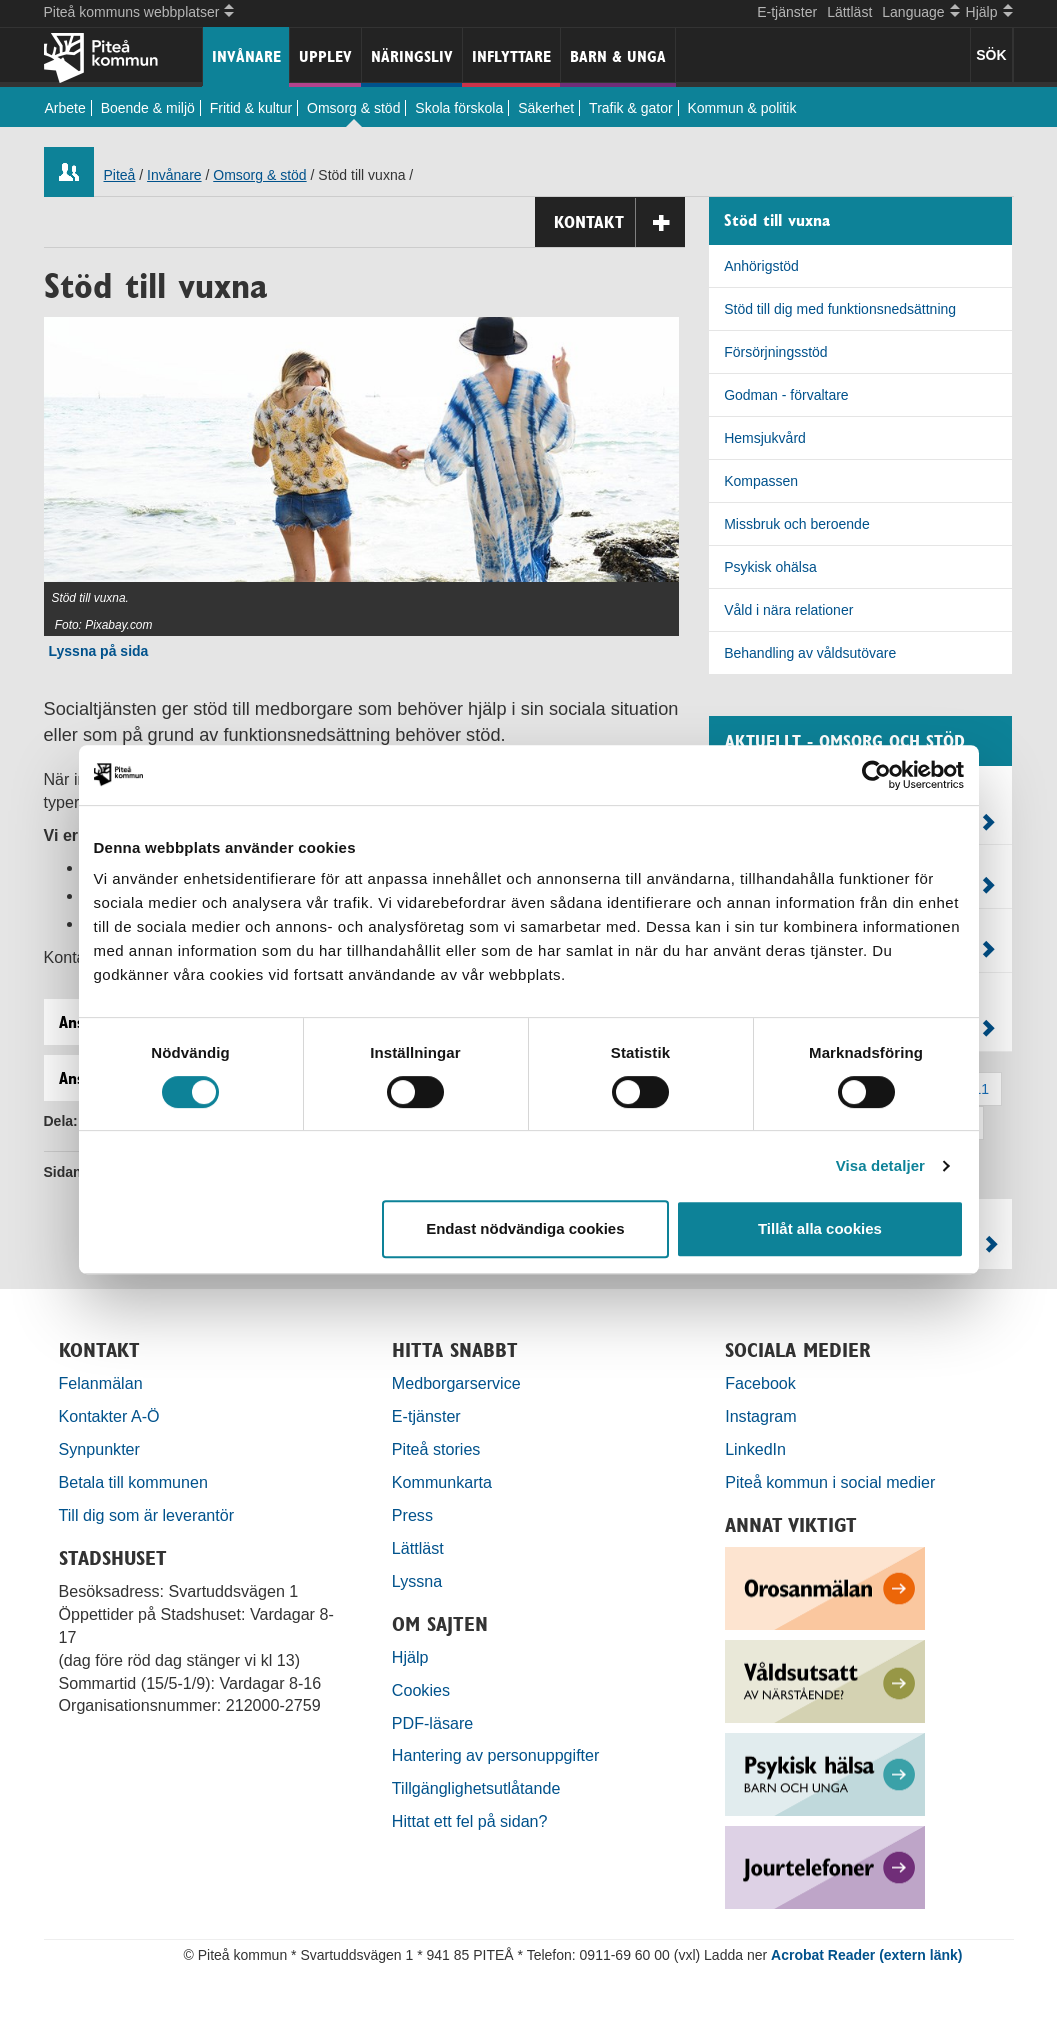  What do you see at coordinates (436, 1449) in the screenshot?
I see `Piteå stories` at bounding box center [436, 1449].